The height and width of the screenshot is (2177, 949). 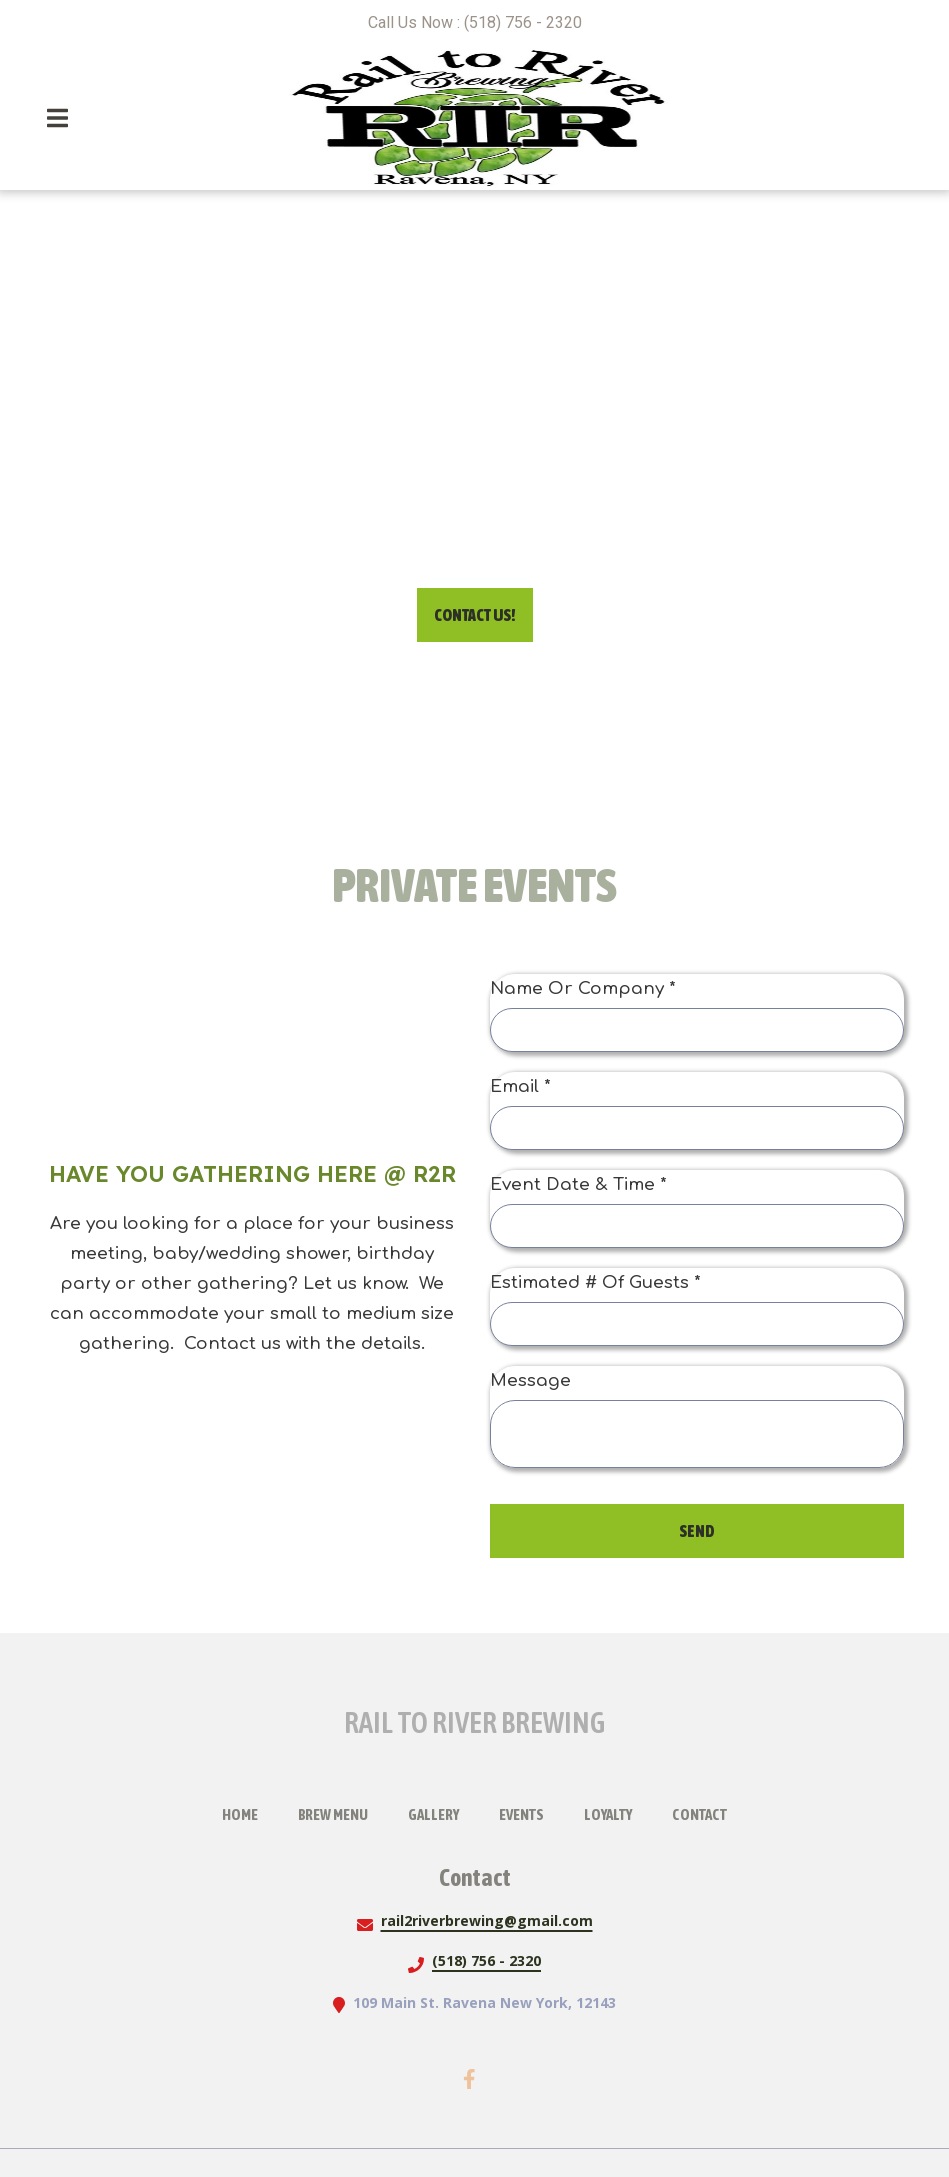 I want to click on Loyalty, so click(x=614, y=1812).